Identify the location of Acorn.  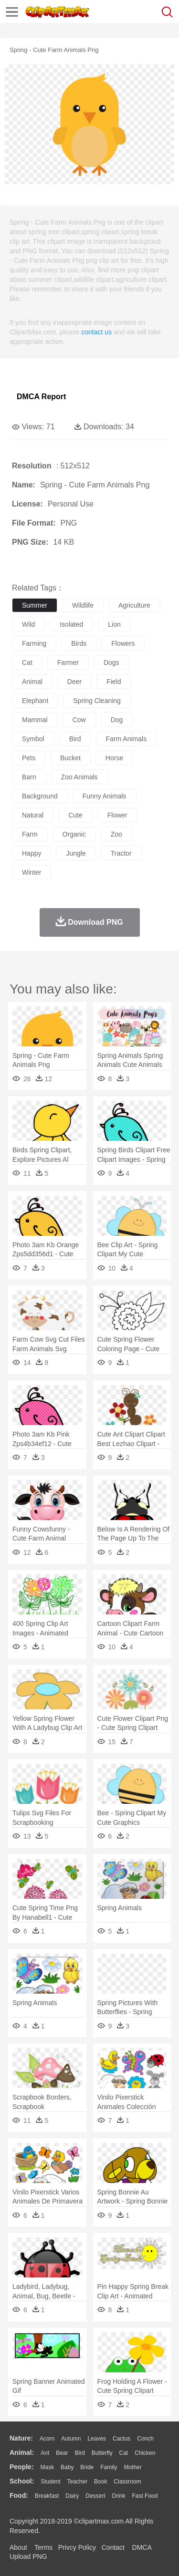
(47, 2438).